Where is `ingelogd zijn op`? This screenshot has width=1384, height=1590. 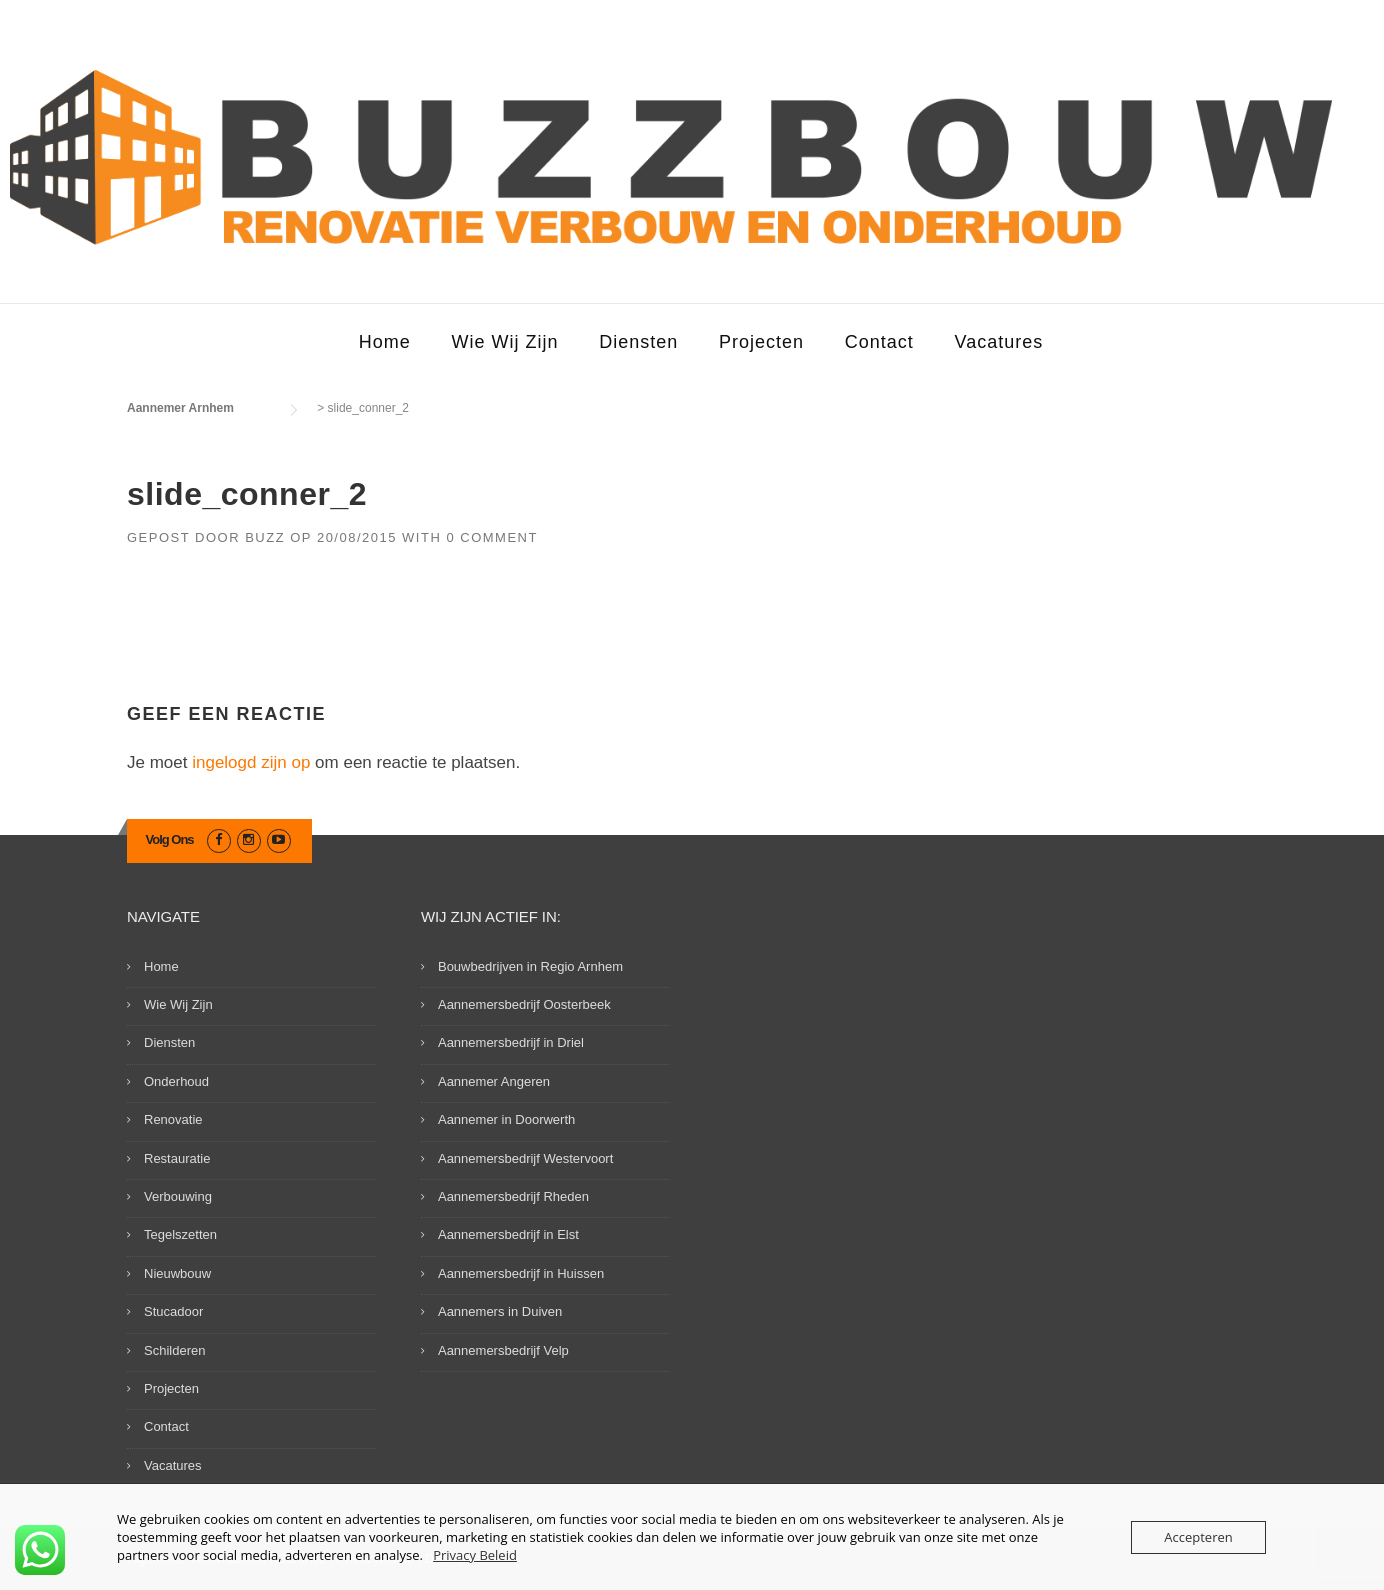
ingelogd zijn op is located at coordinates (251, 762).